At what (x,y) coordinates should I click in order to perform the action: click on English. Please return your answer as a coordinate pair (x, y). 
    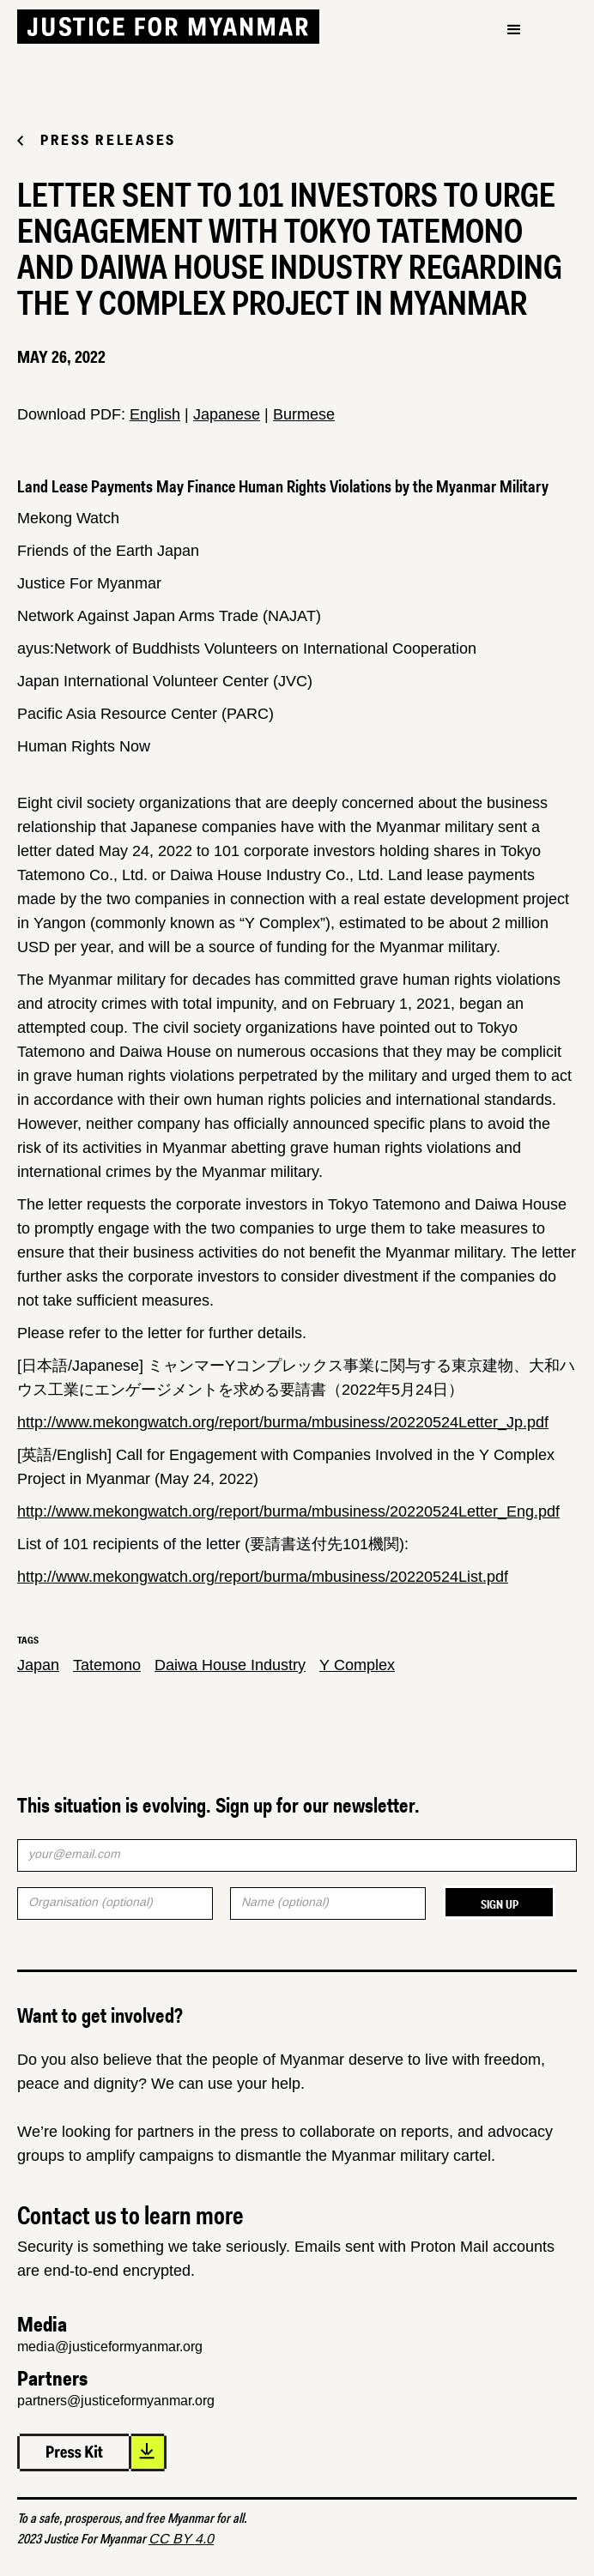
    Looking at the image, I should click on (155, 414).